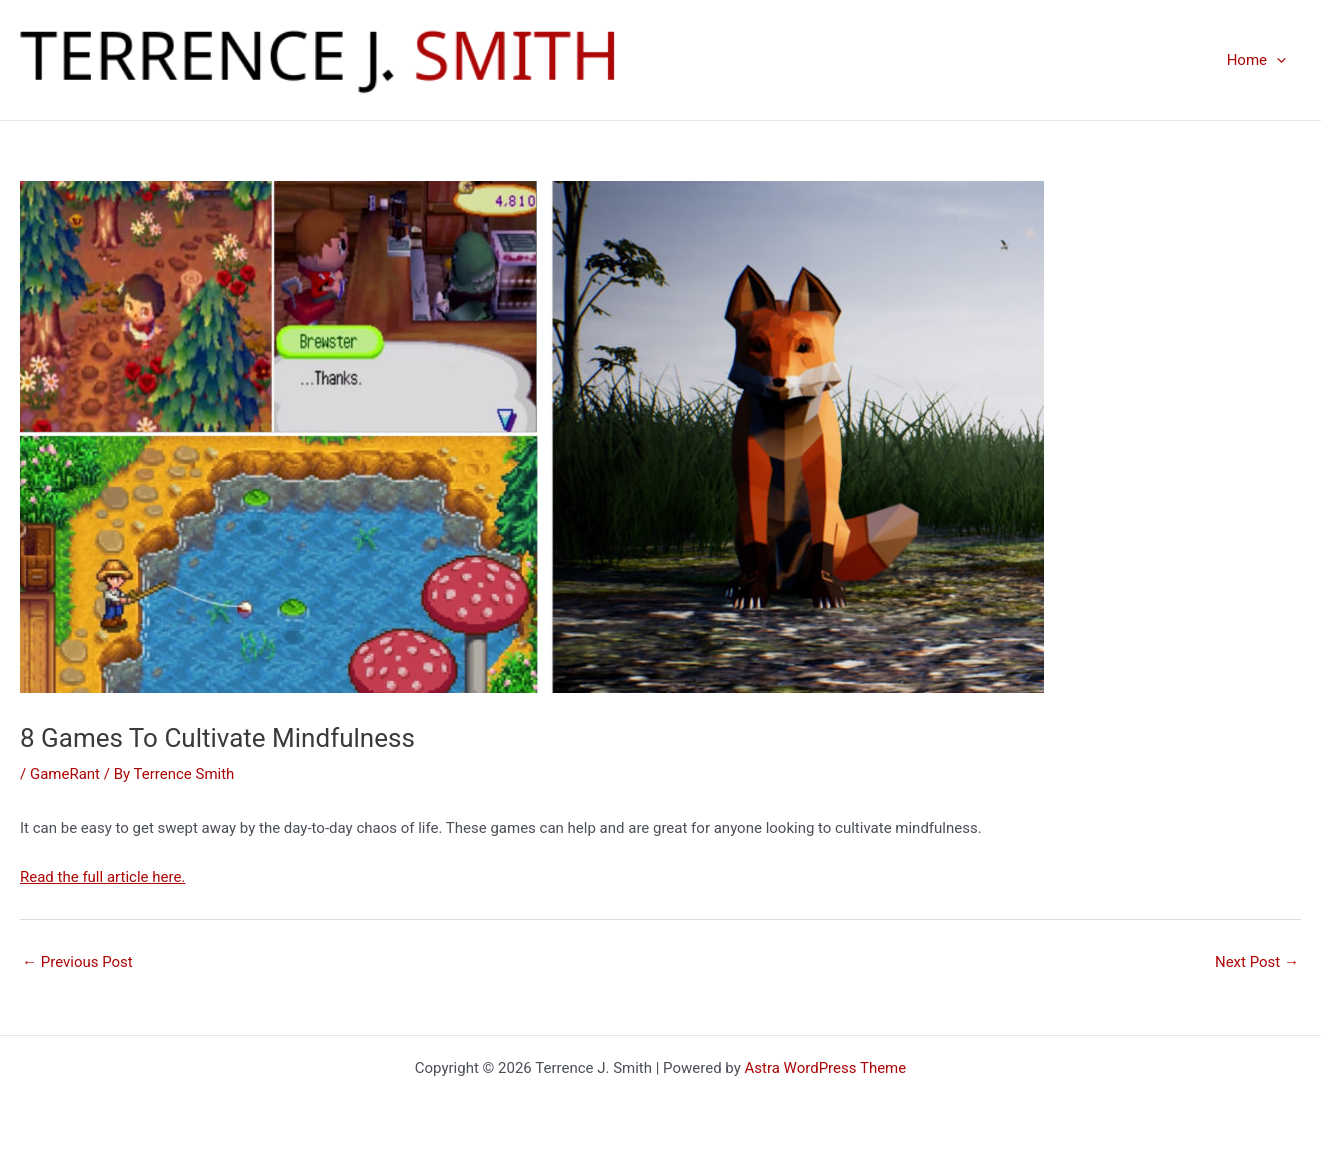  Describe the element at coordinates (1276, 60) in the screenshot. I see `[presentation]` at that location.